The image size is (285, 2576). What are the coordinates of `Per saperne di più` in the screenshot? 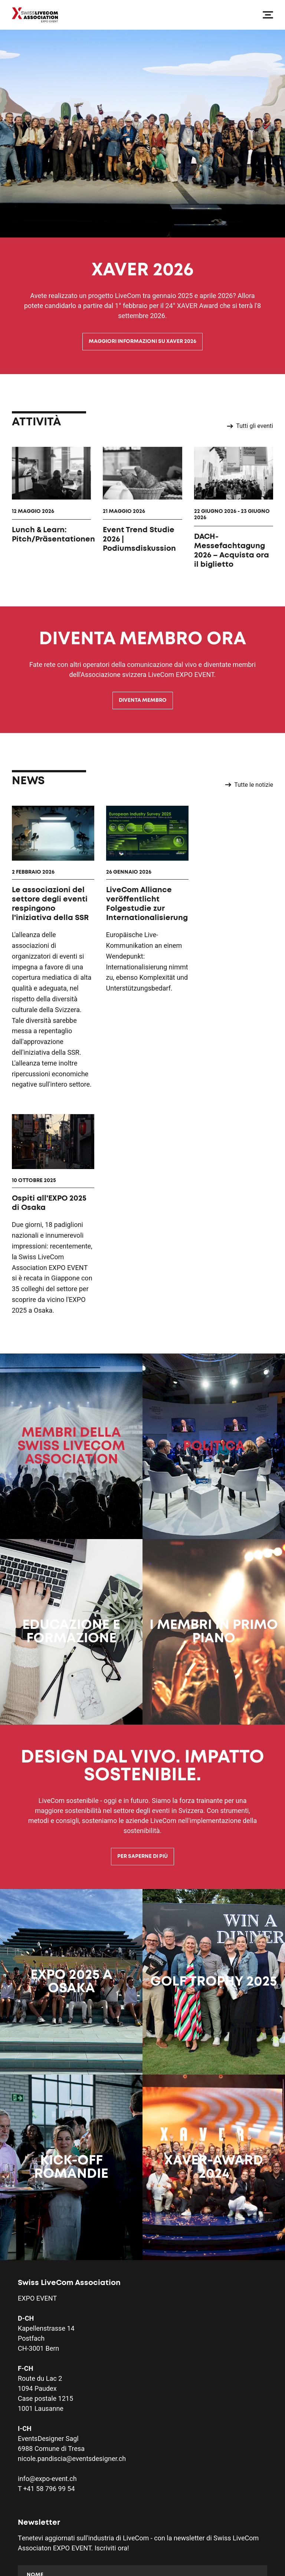 It's located at (142, 1638).